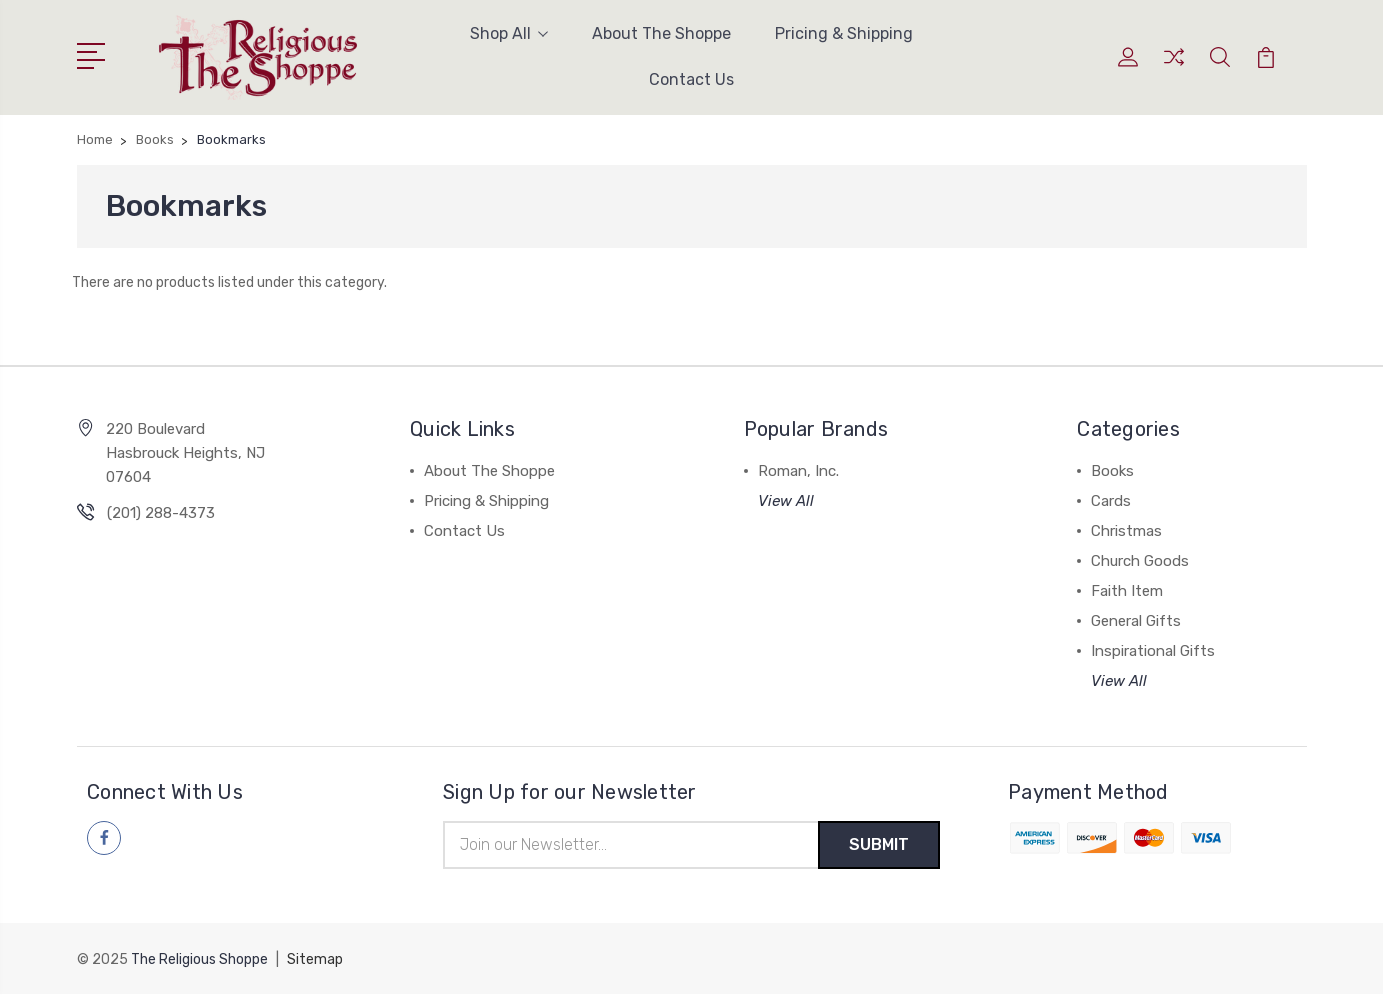 Image resolution: width=1383 pixels, height=995 pixels. Describe the element at coordinates (798, 471) in the screenshot. I see `Roman, Inc.` at that location.